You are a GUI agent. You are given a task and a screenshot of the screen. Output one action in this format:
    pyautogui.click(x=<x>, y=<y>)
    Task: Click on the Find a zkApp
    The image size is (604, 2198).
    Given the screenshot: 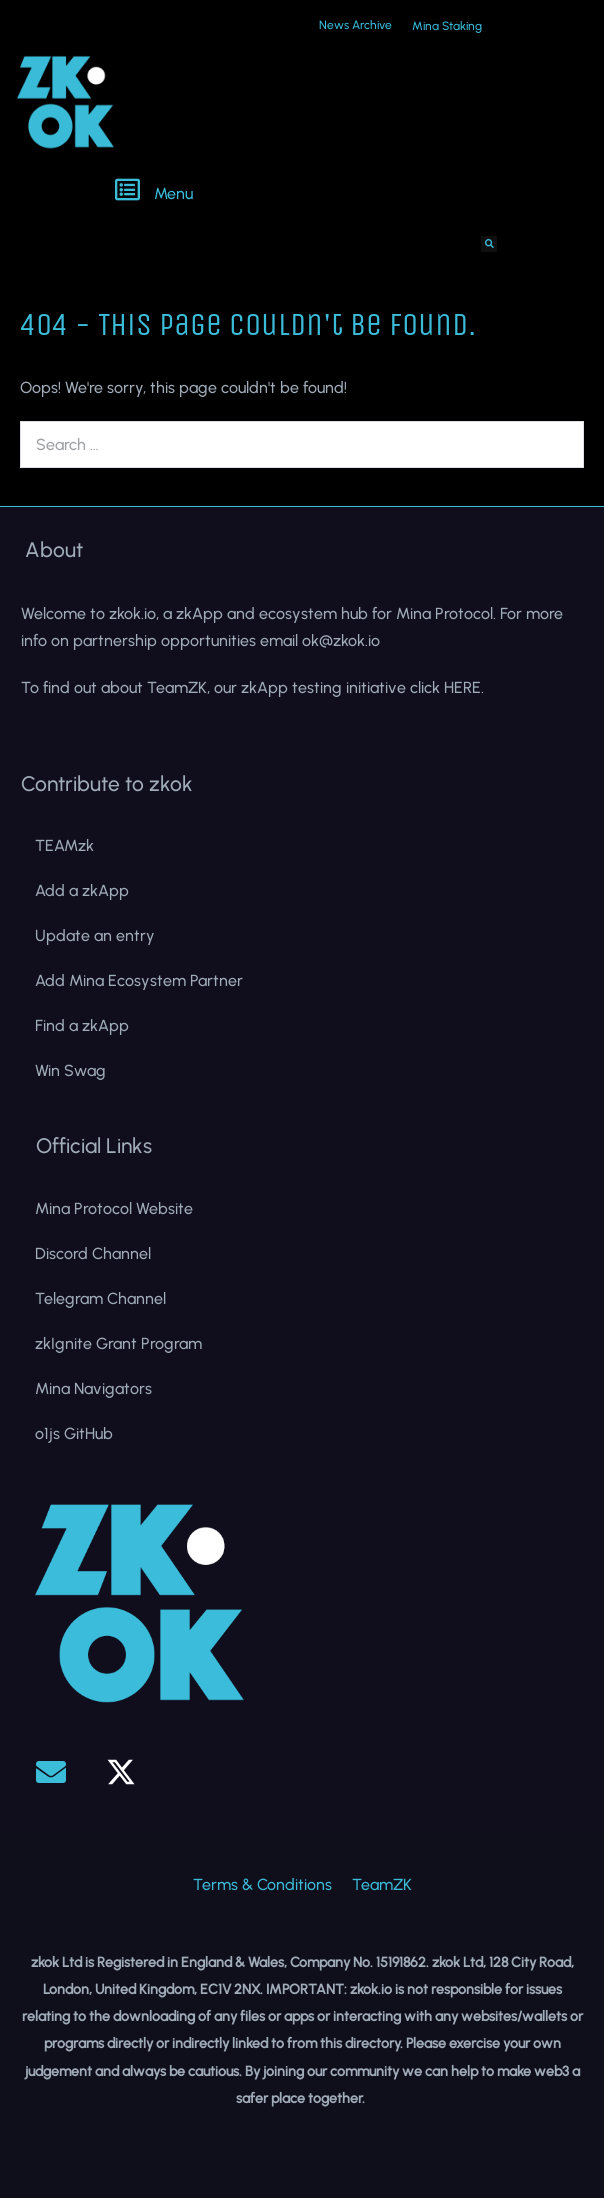 What is the action you would take?
    pyautogui.click(x=82, y=1025)
    